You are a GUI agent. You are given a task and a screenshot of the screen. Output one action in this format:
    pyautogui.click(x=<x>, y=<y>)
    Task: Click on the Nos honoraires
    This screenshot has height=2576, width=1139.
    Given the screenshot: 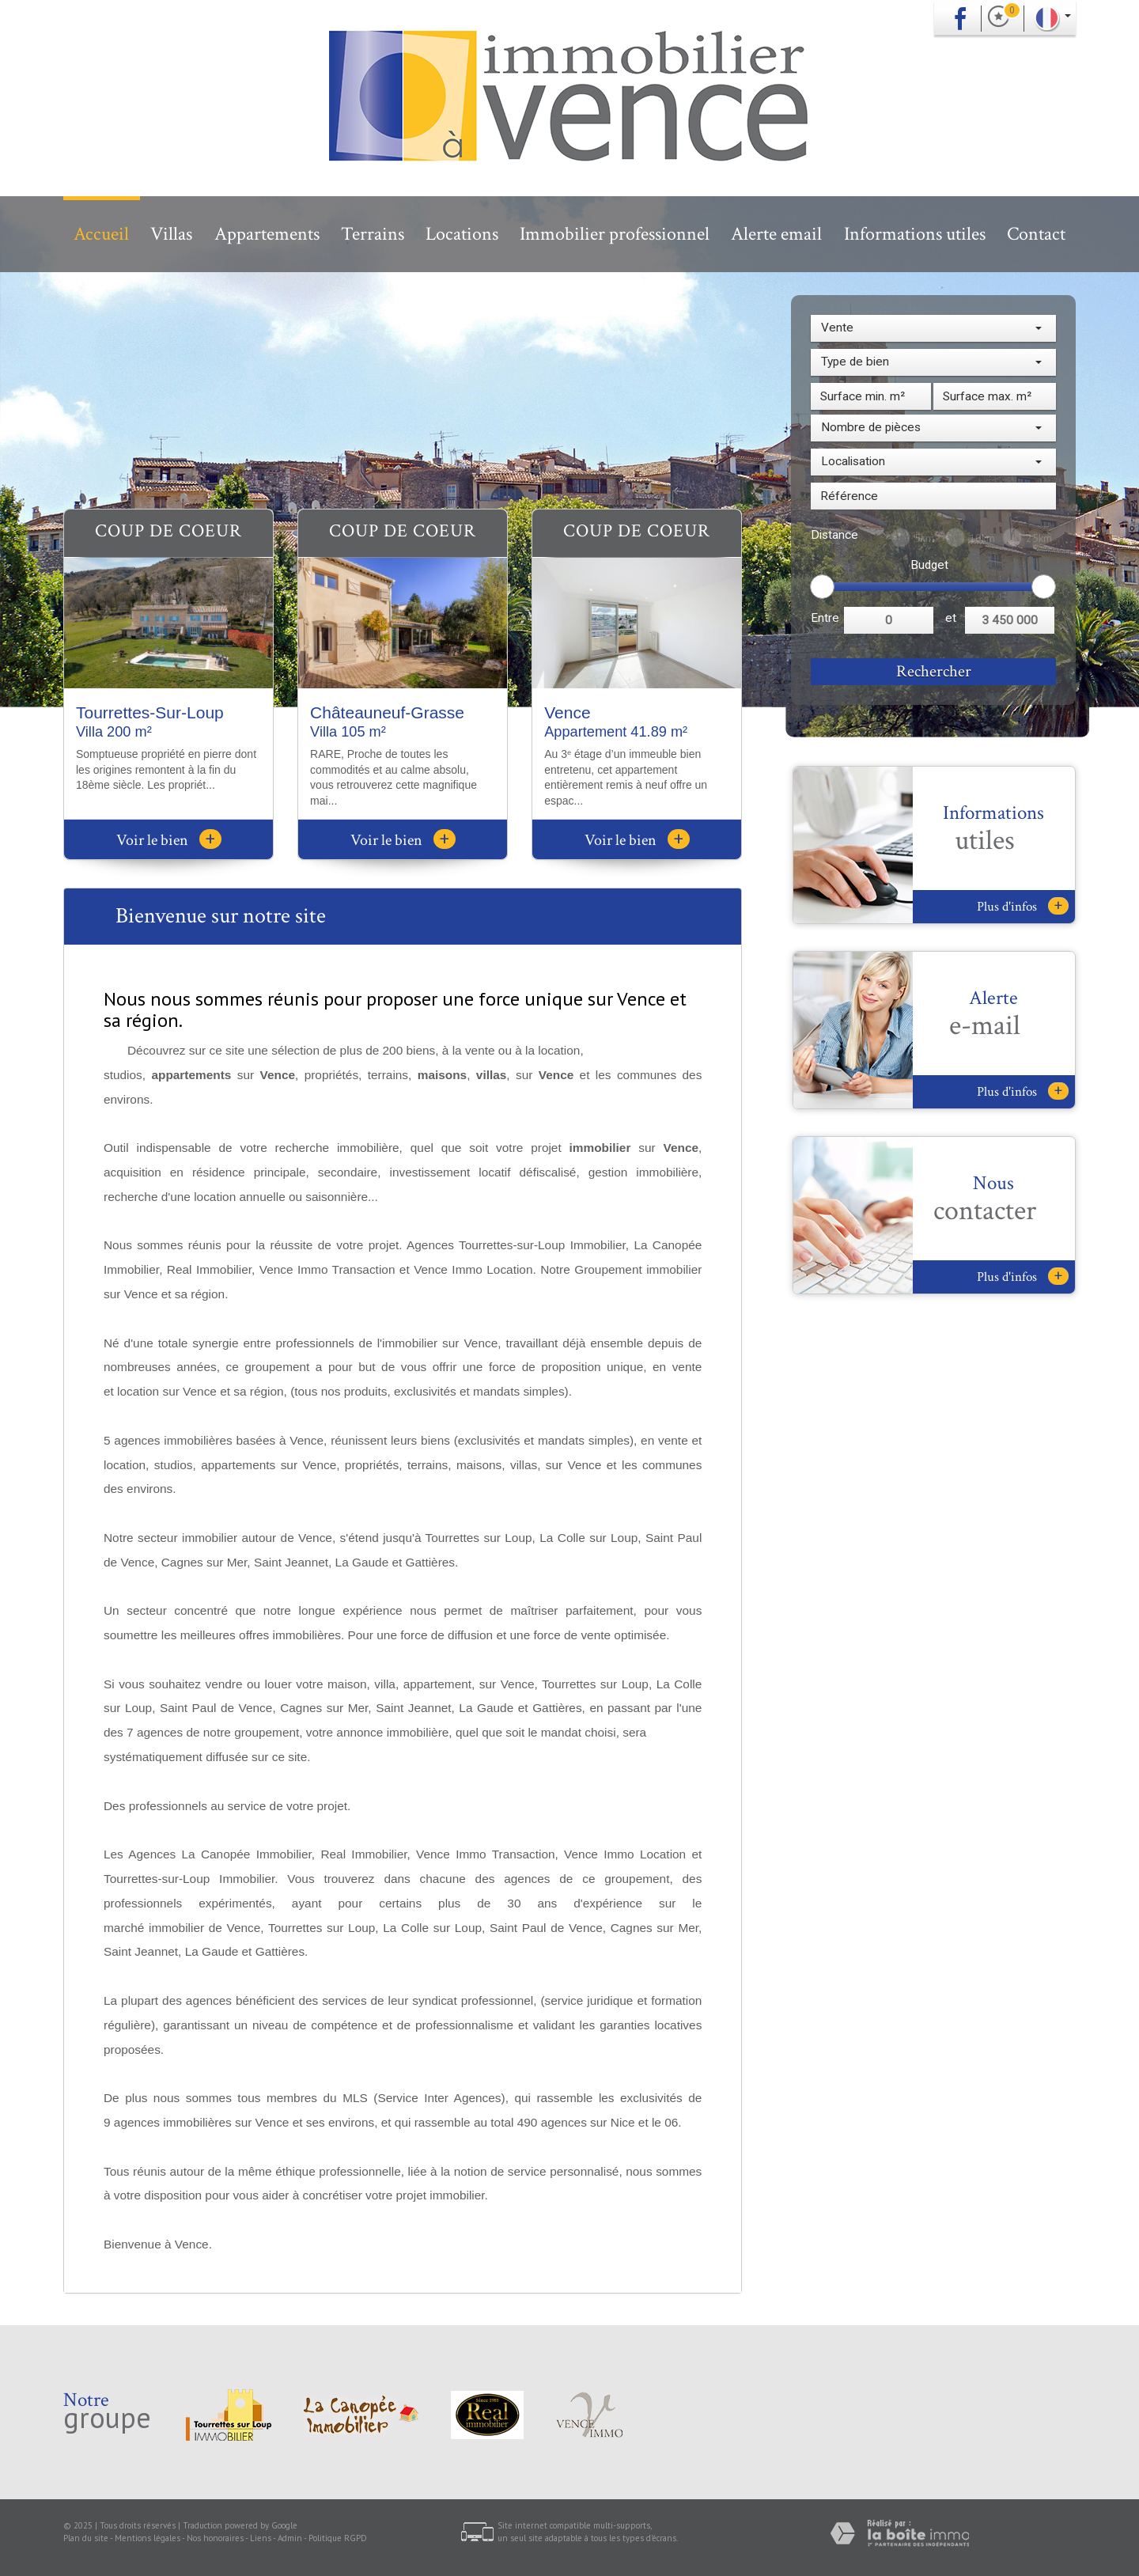 What is the action you would take?
    pyautogui.click(x=215, y=2538)
    